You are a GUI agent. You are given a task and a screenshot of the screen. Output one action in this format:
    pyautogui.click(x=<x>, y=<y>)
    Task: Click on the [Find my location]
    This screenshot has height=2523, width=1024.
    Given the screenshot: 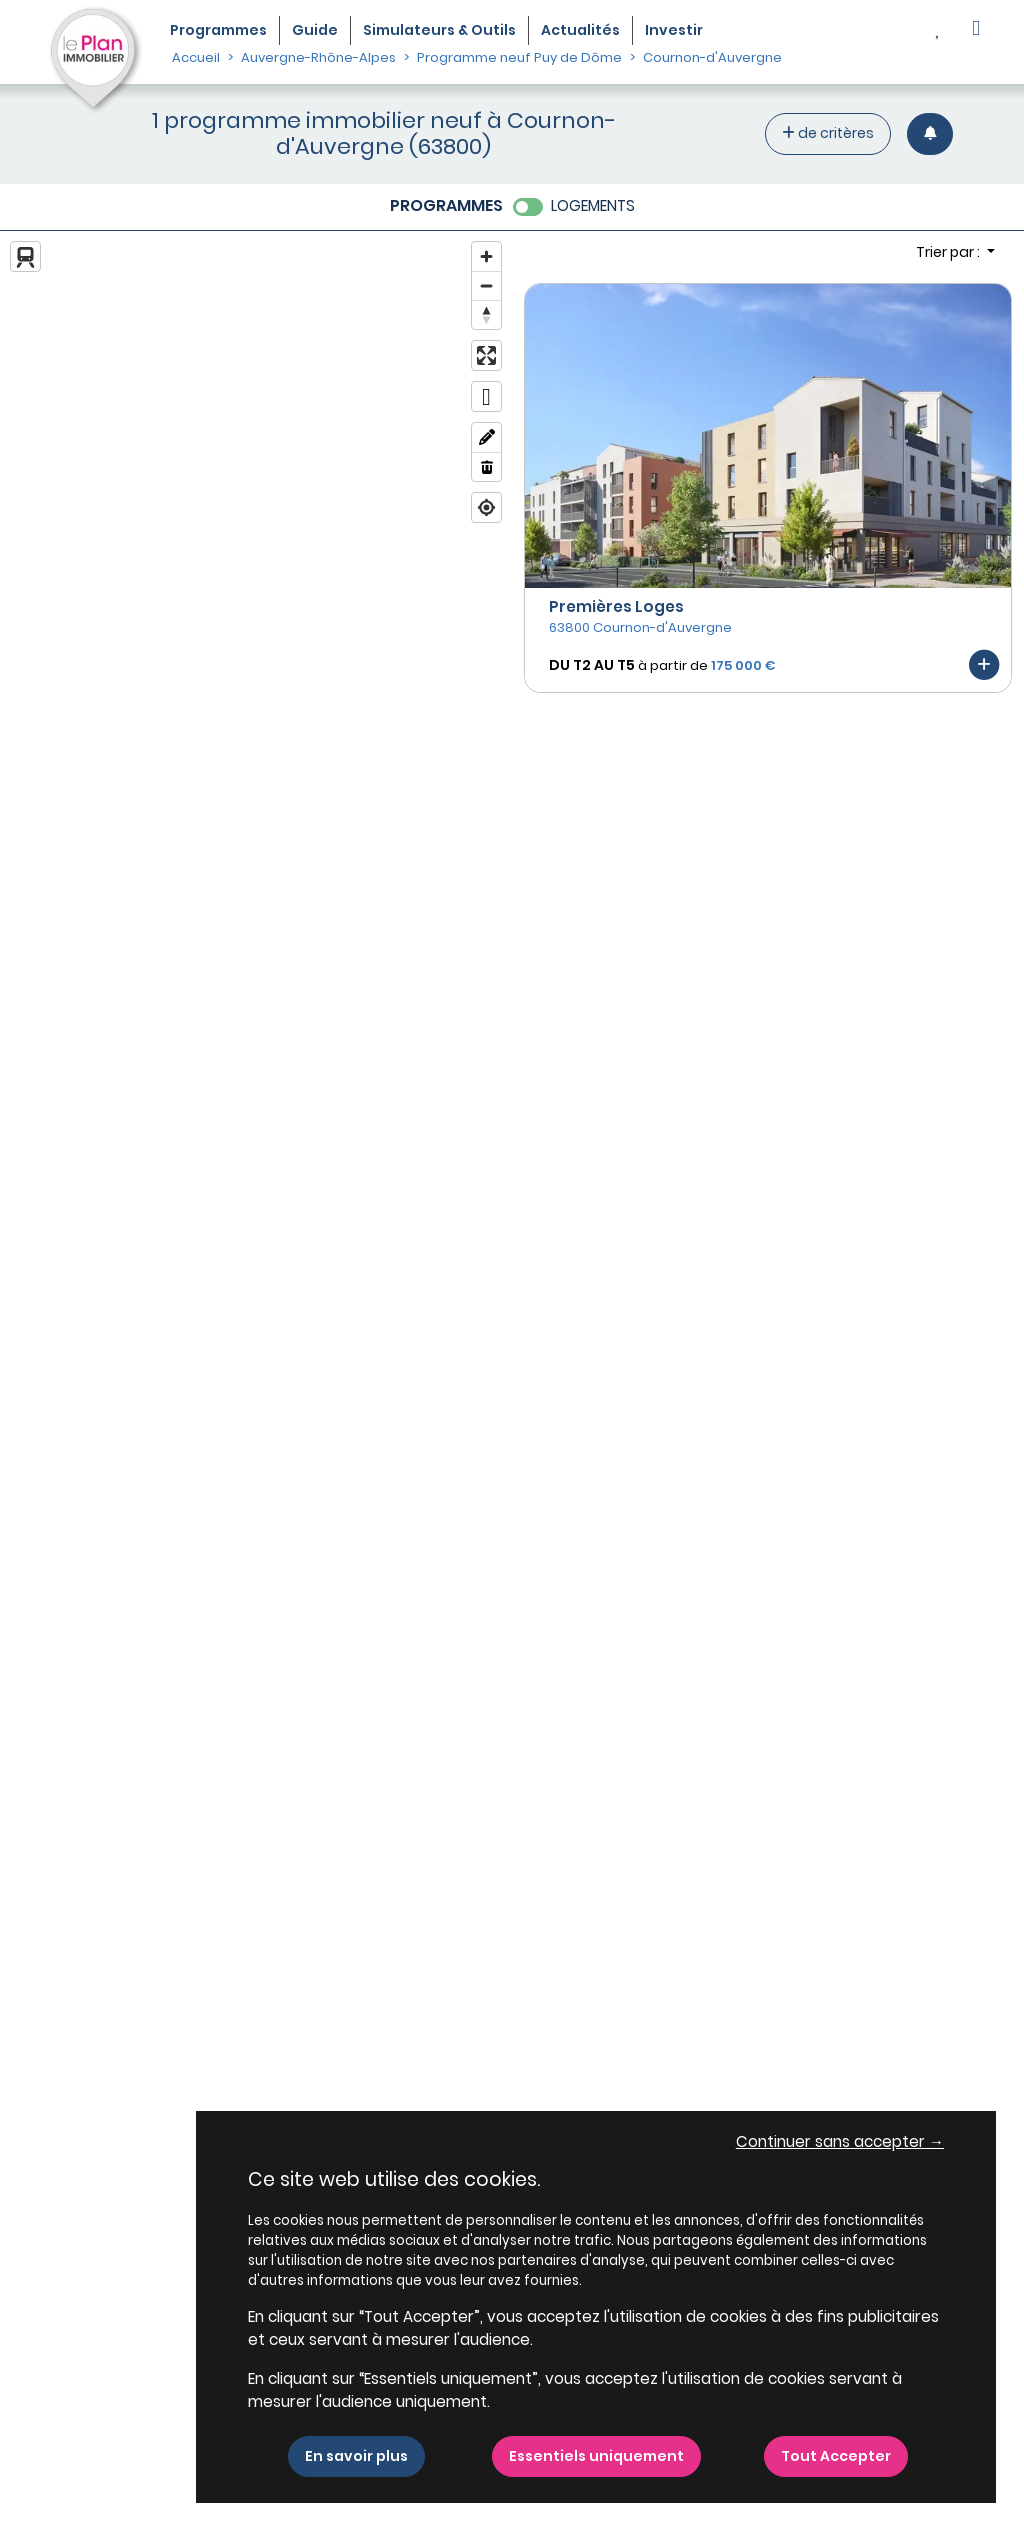 What is the action you would take?
    pyautogui.click(x=486, y=507)
    